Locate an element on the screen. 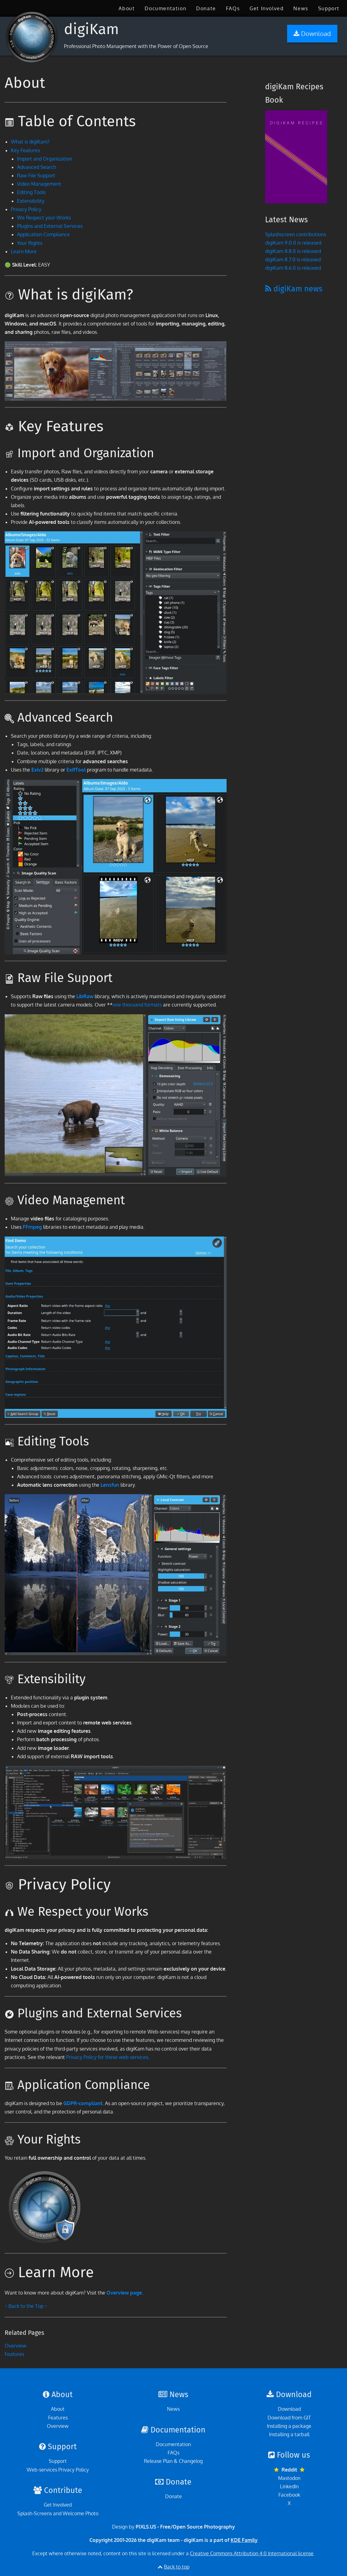 The image size is (347, 2576). FFmpeg is located at coordinates (32, 1227).